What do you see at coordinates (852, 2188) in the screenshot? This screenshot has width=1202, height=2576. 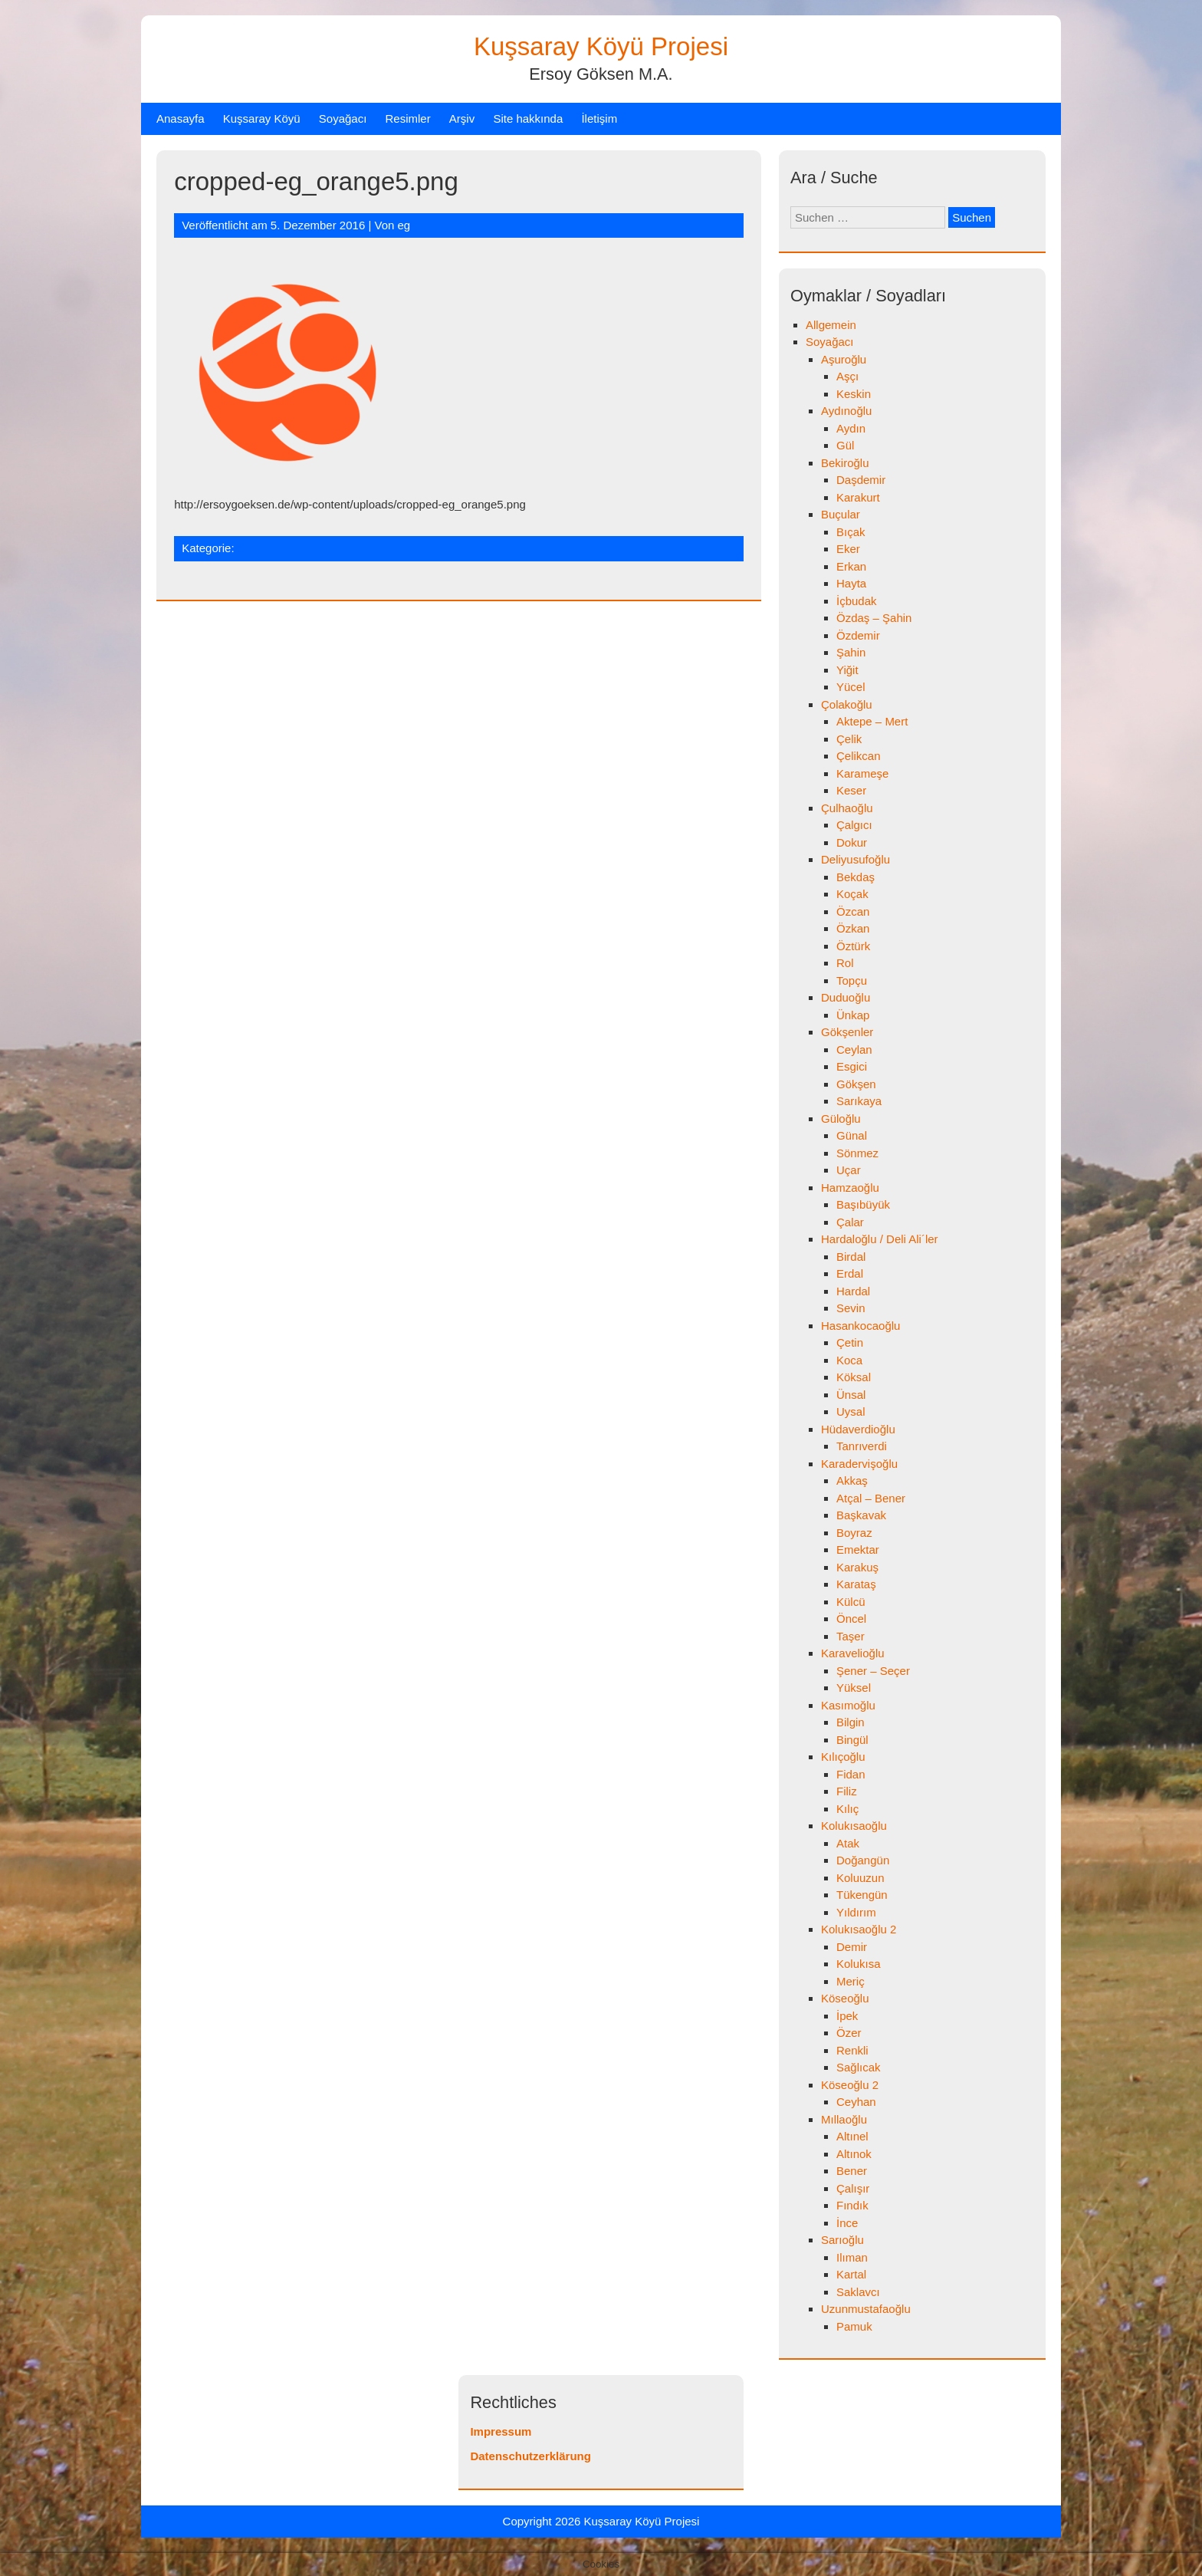 I see `Çalışır` at bounding box center [852, 2188].